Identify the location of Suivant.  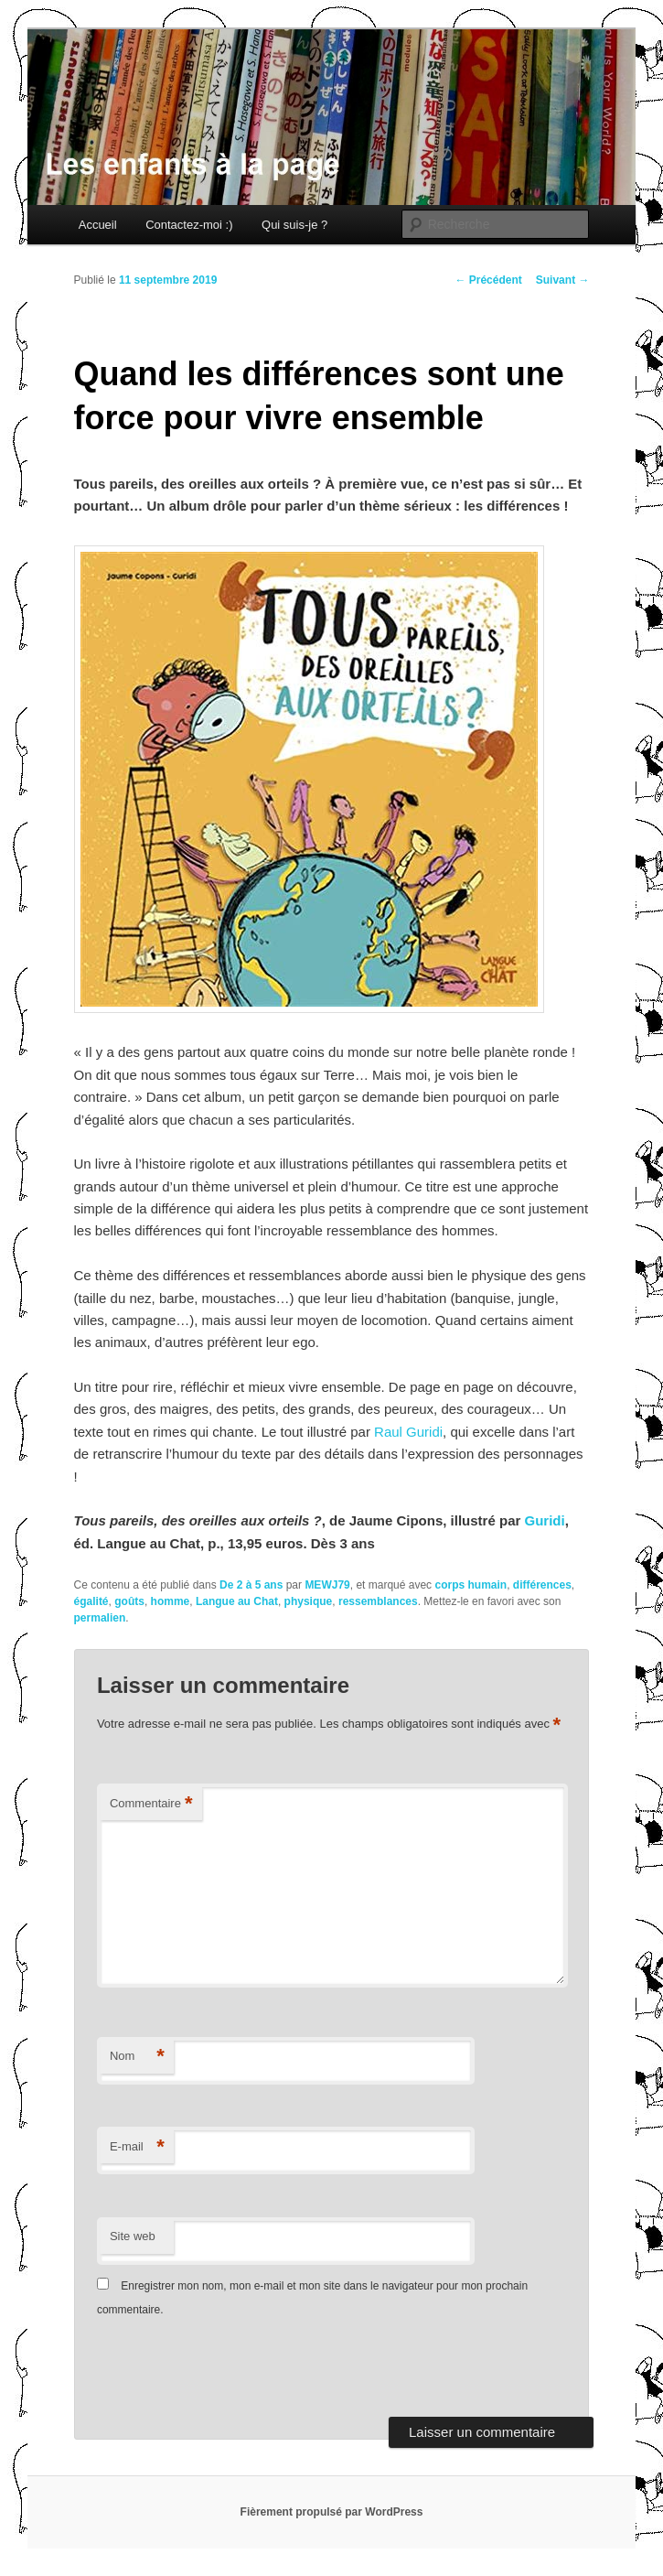
(563, 280).